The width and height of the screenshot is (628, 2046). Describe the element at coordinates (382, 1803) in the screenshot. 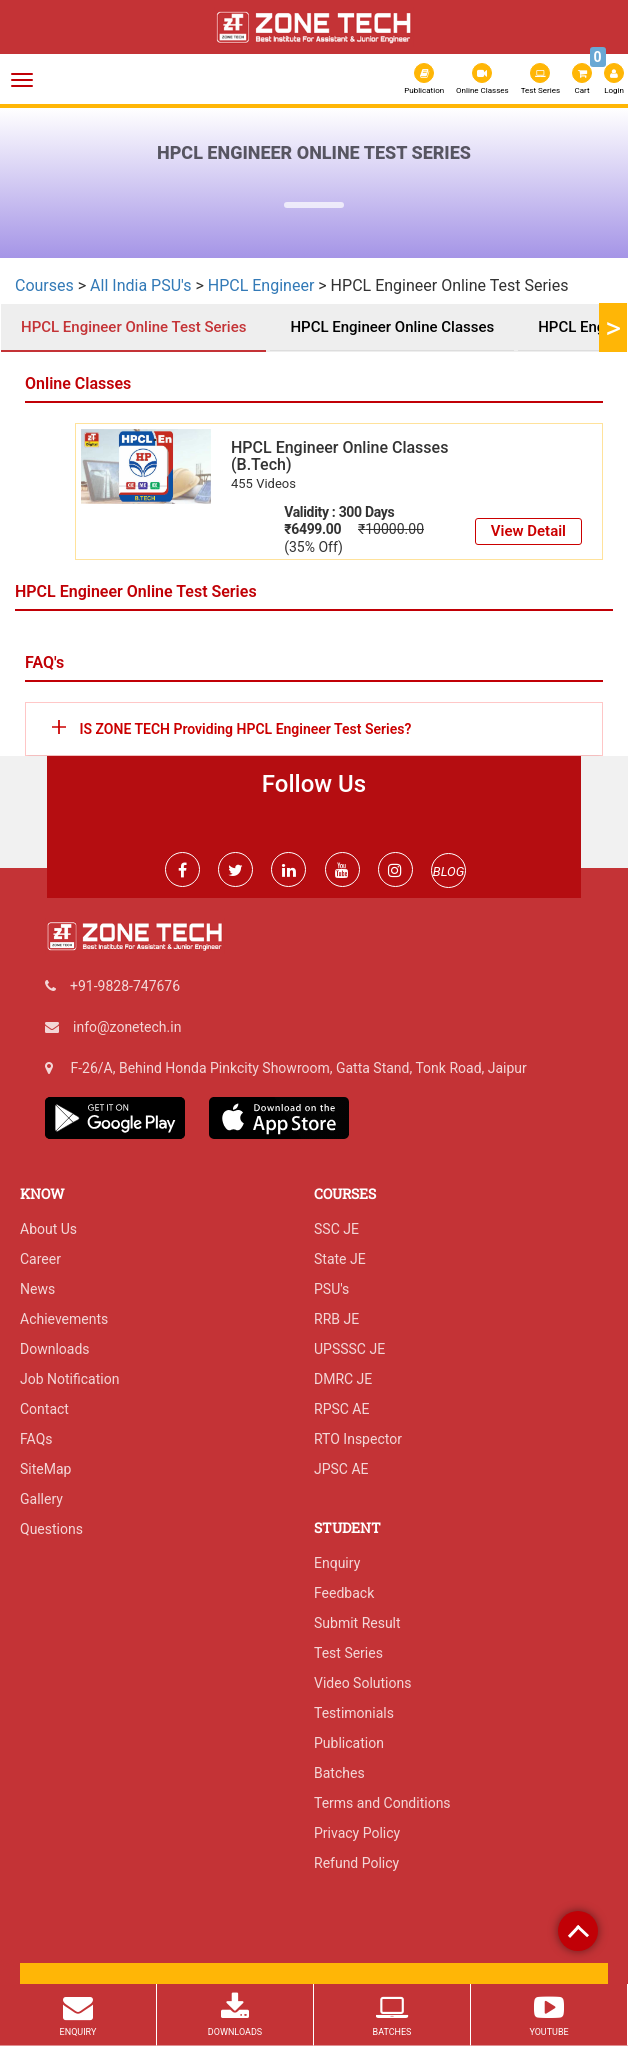

I see `Terms and Conditions` at that location.